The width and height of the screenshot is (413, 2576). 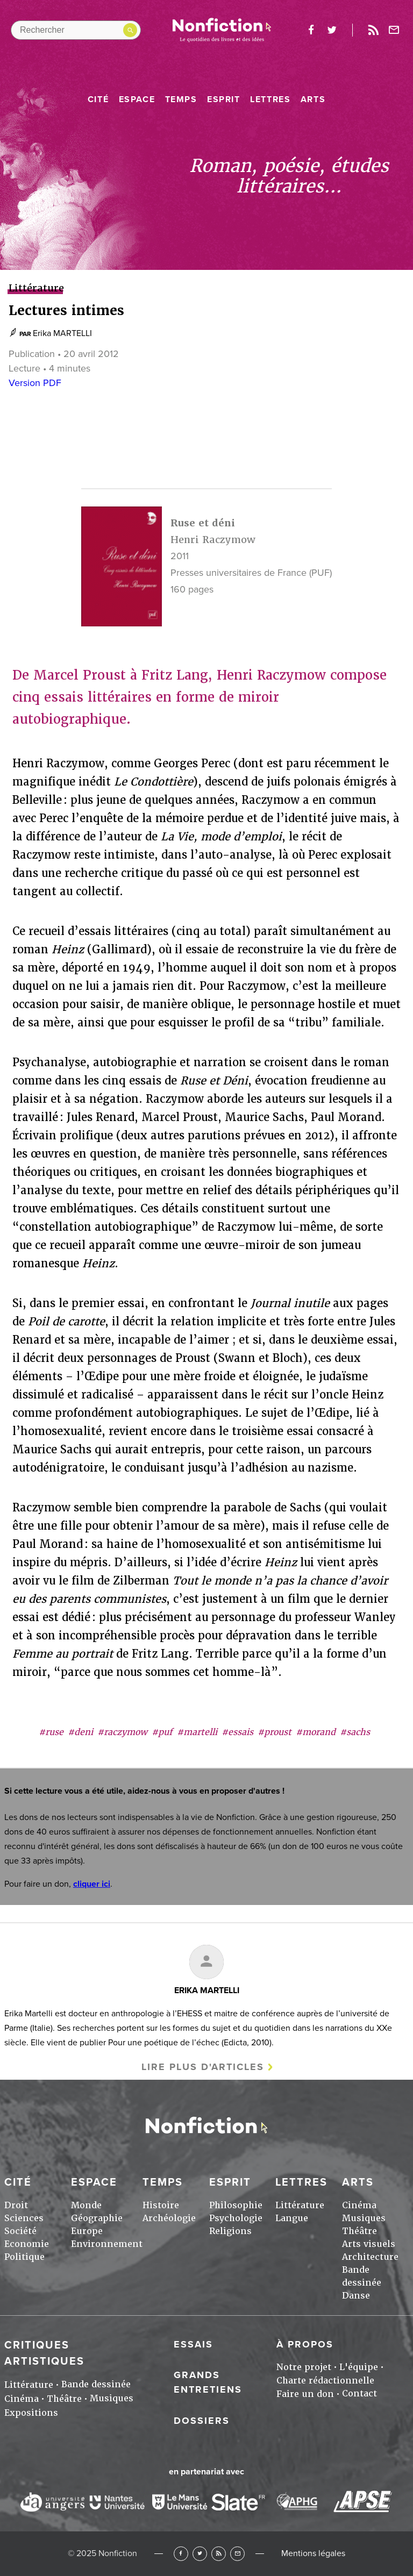 What do you see at coordinates (24, 2257) in the screenshot?
I see `Politique` at bounding box center [24, 2257].